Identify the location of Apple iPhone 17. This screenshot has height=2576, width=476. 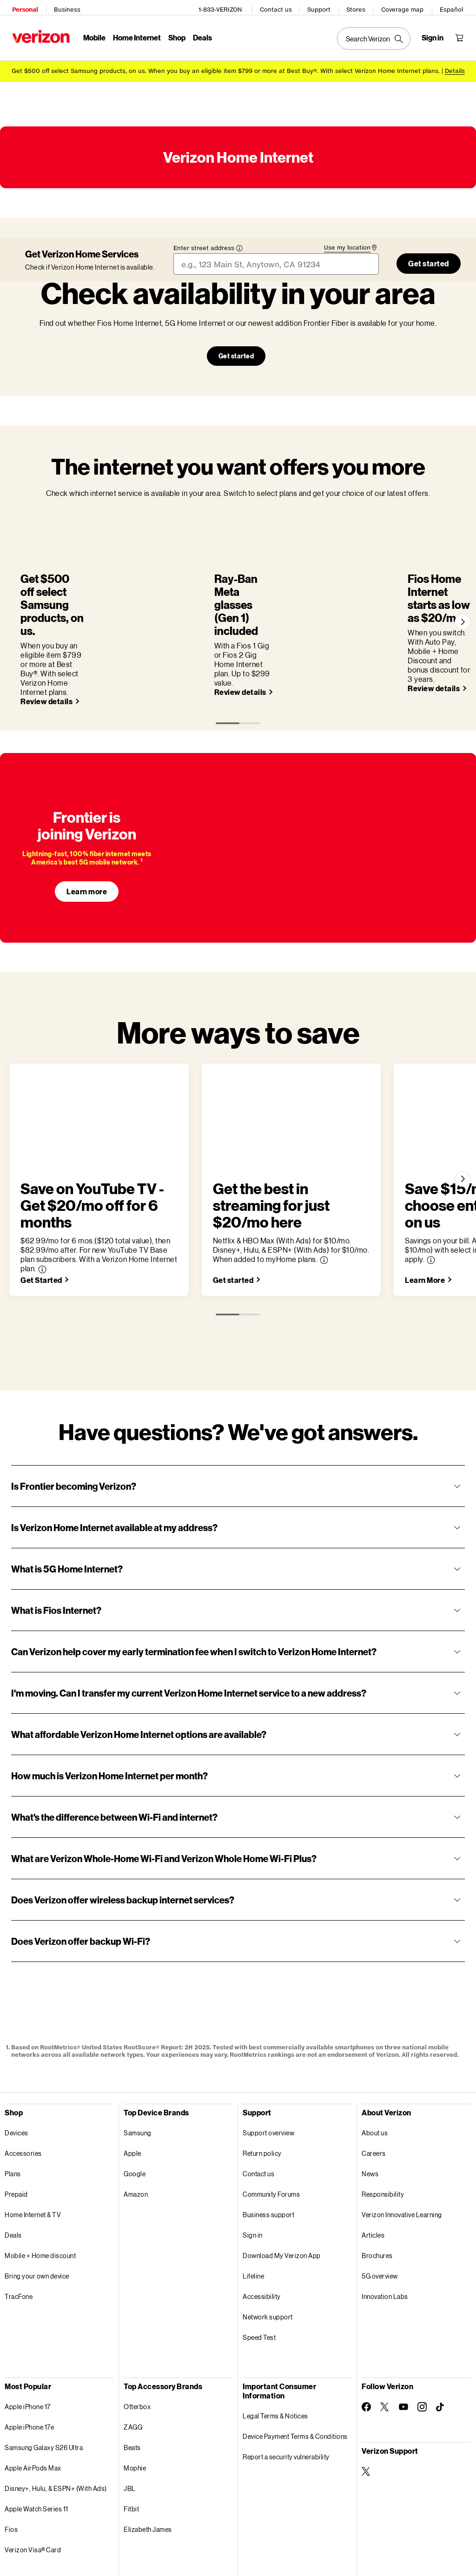
(28, 2329).